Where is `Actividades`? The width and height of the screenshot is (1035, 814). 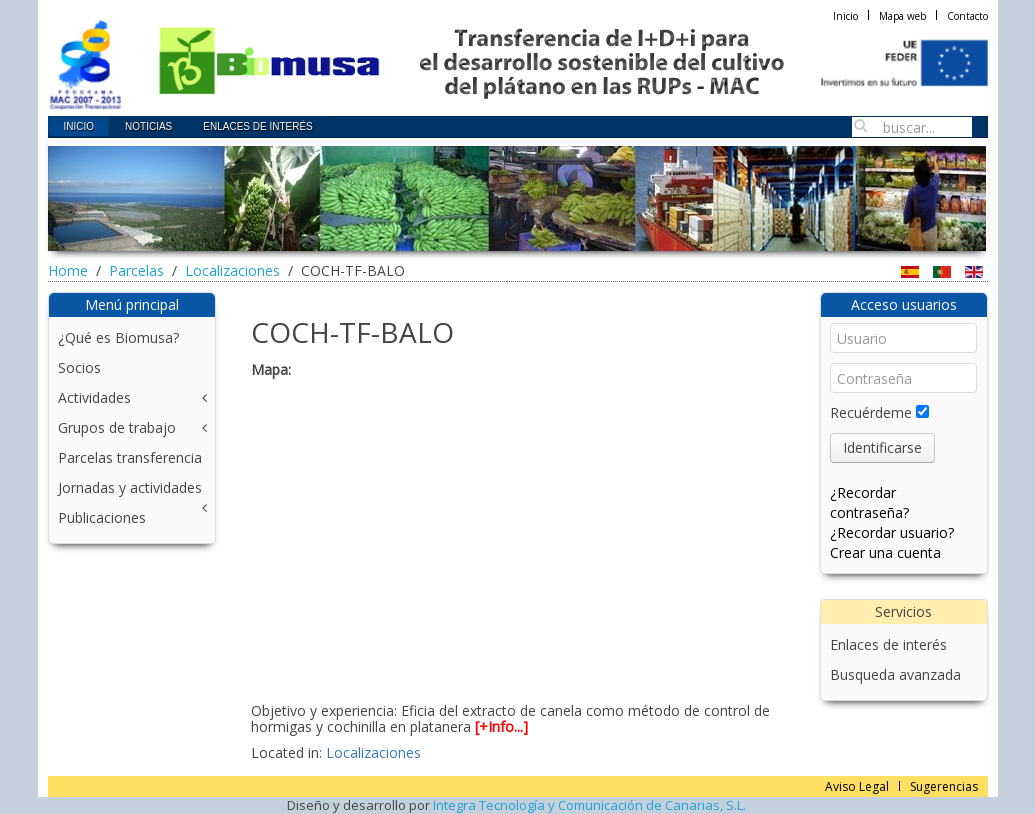
Actividades is located at coordinates (94, 397).